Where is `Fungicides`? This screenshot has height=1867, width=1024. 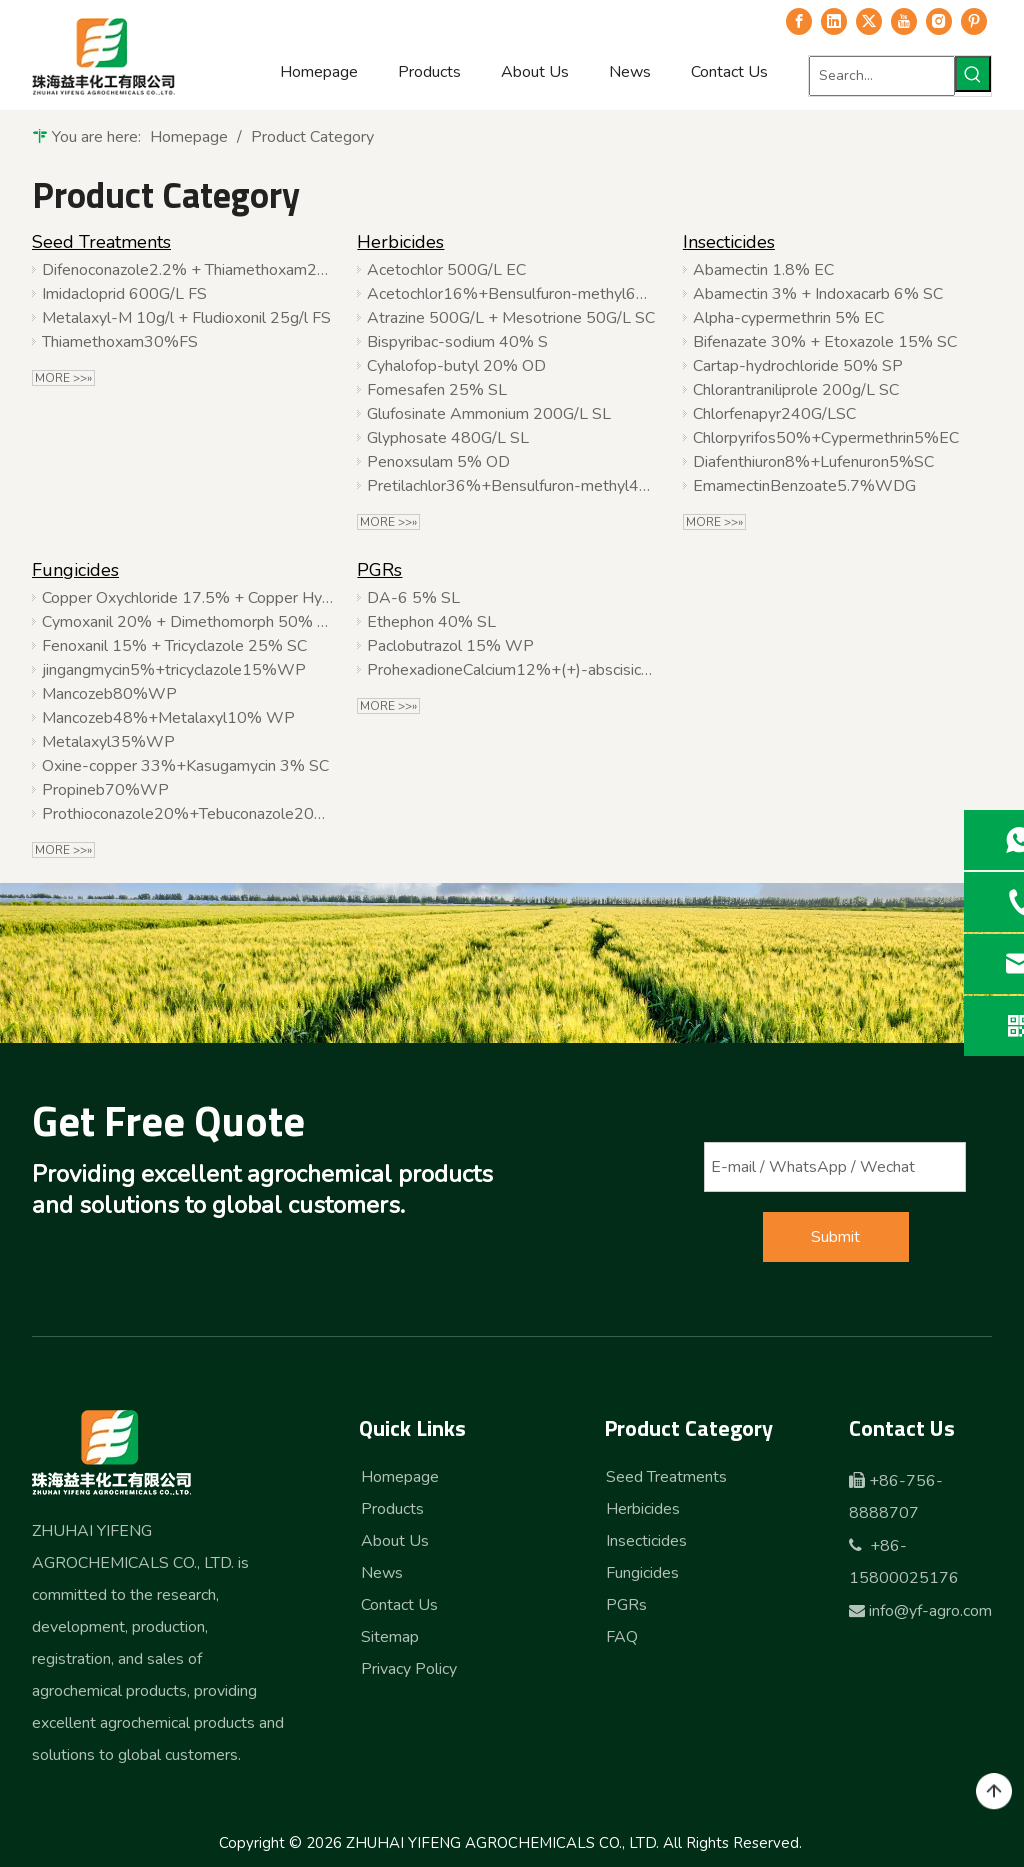 Fungicides is located at coordinates (75, 570).